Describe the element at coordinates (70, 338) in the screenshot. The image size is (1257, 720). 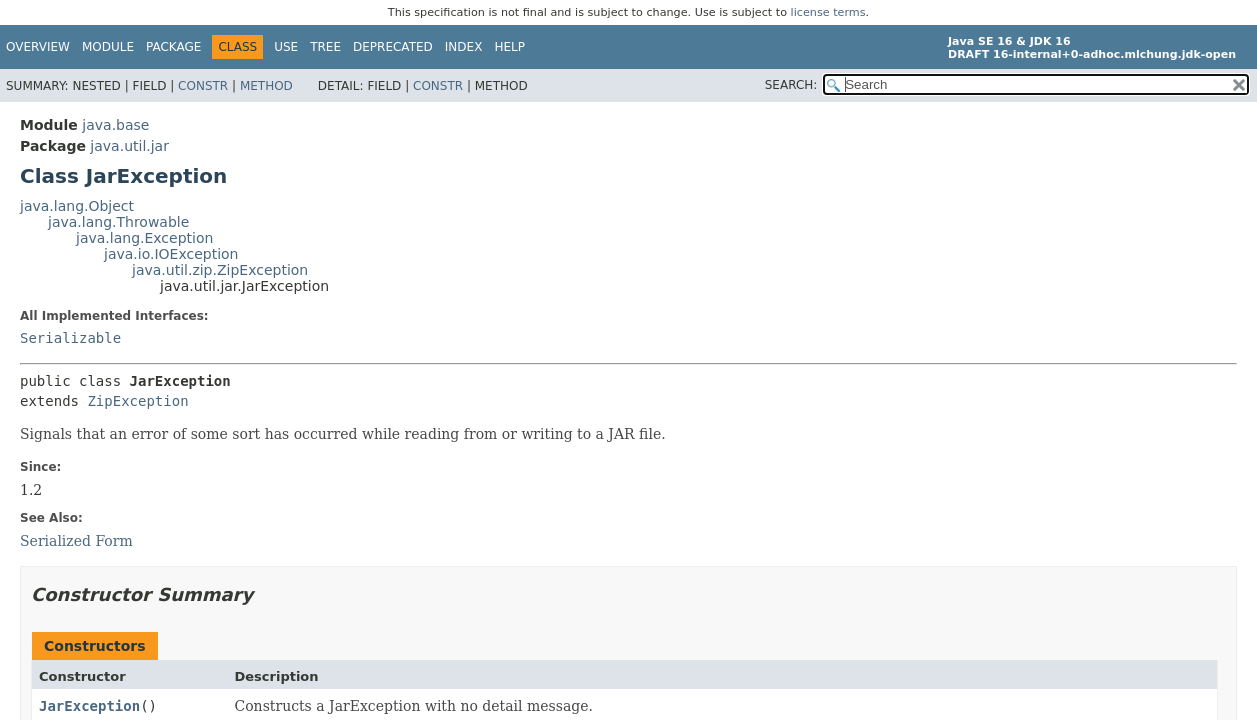
I see `Serializable` at that location.